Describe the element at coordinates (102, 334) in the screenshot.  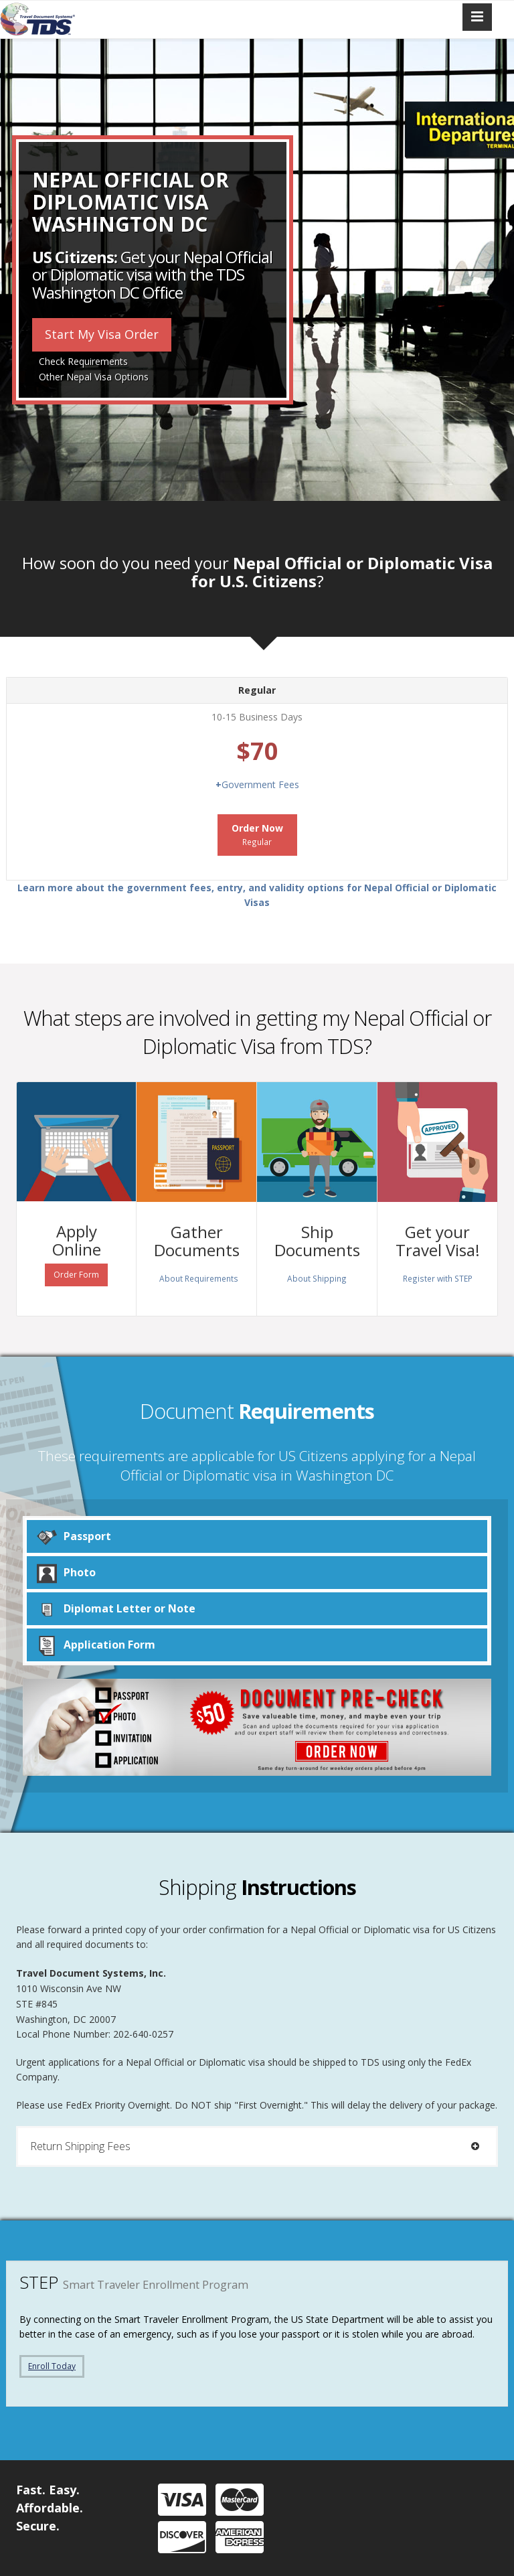
I see `Start My Visa Order` at that location.